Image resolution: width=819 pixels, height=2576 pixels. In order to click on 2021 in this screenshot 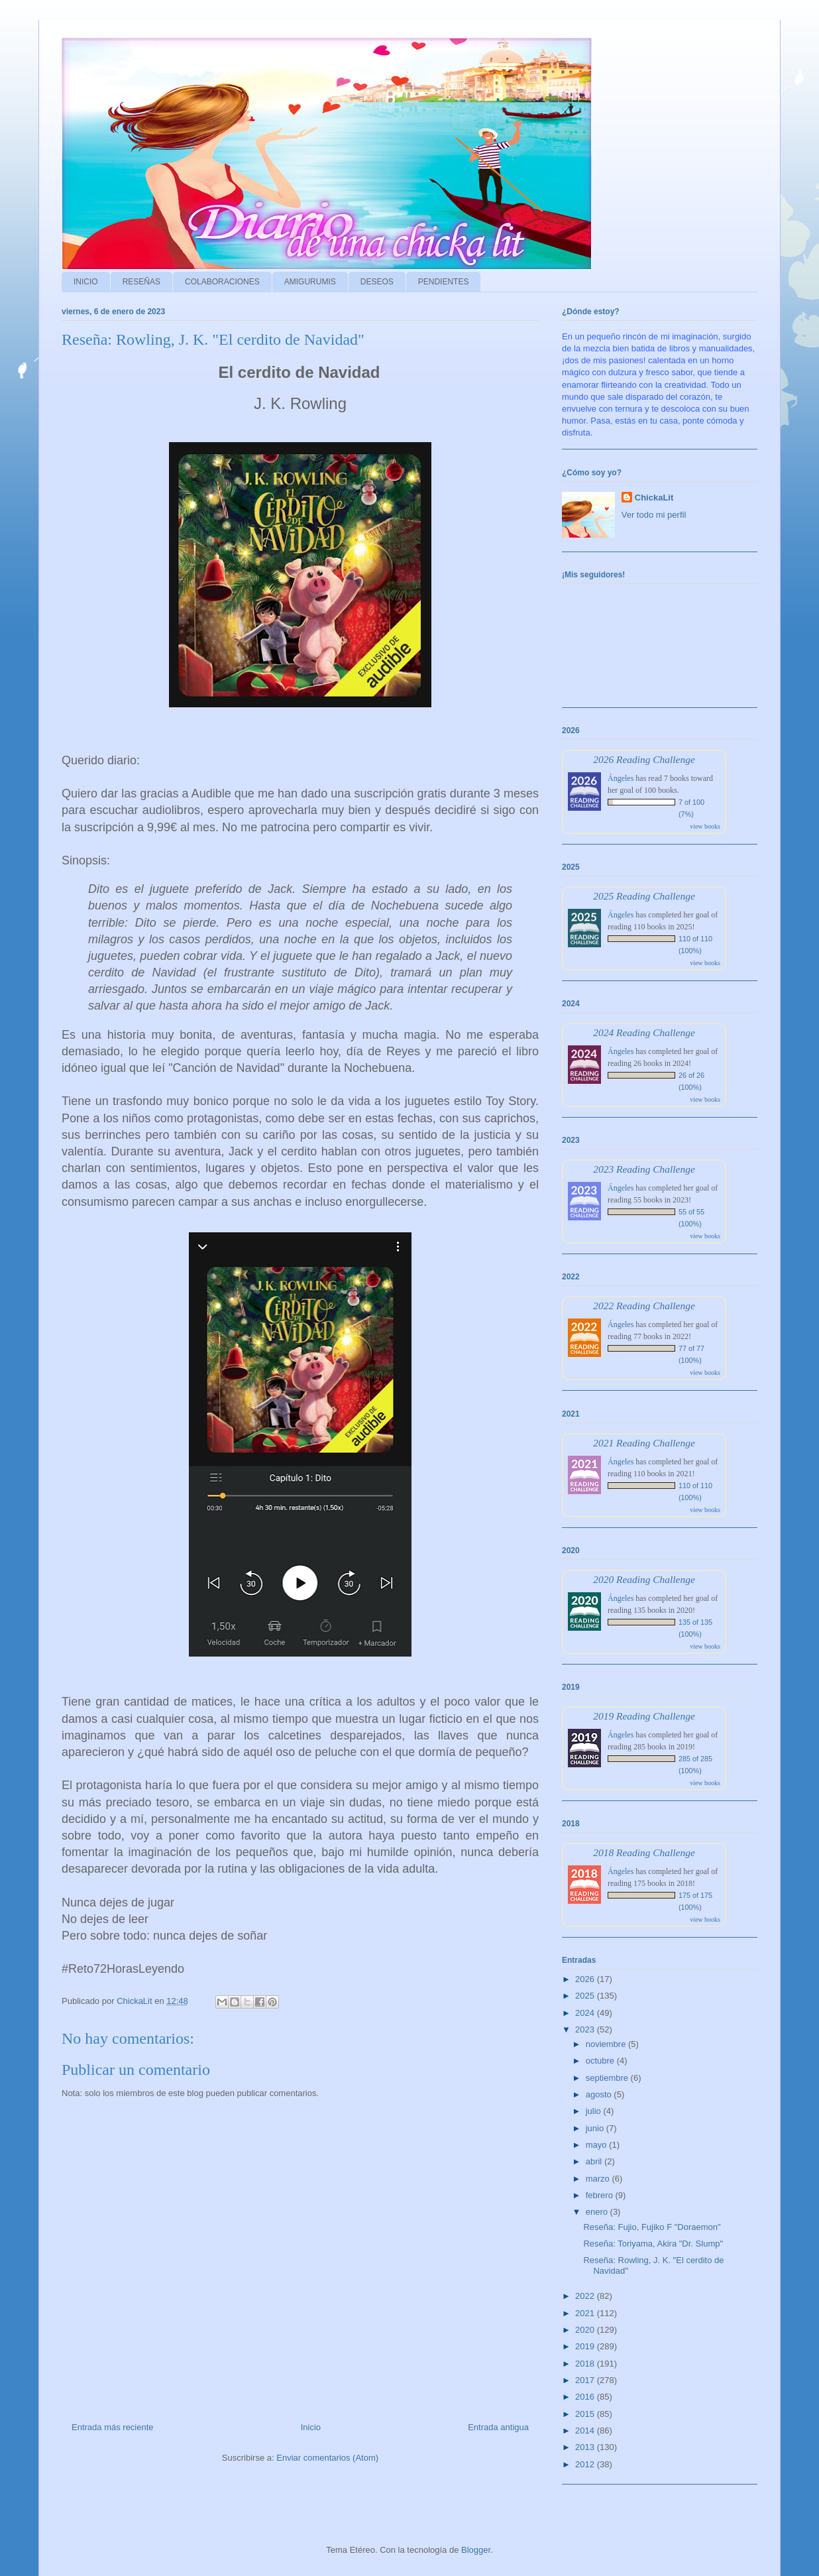, I will do `click(586, 2313)`.